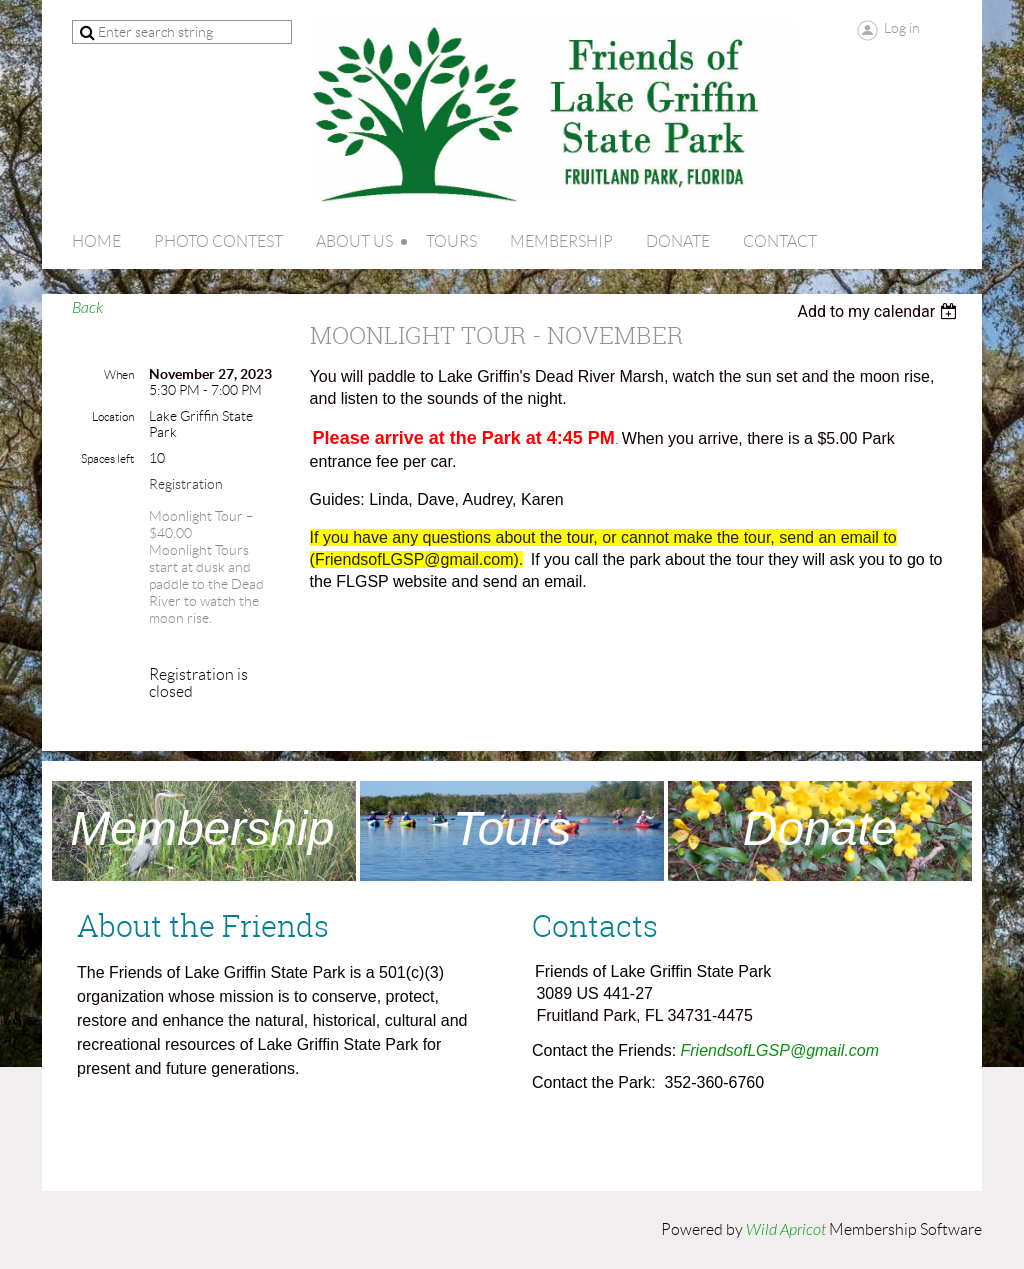  Describe the element at coordinates (119, 374) in the screenshot. I see `When` at that location.